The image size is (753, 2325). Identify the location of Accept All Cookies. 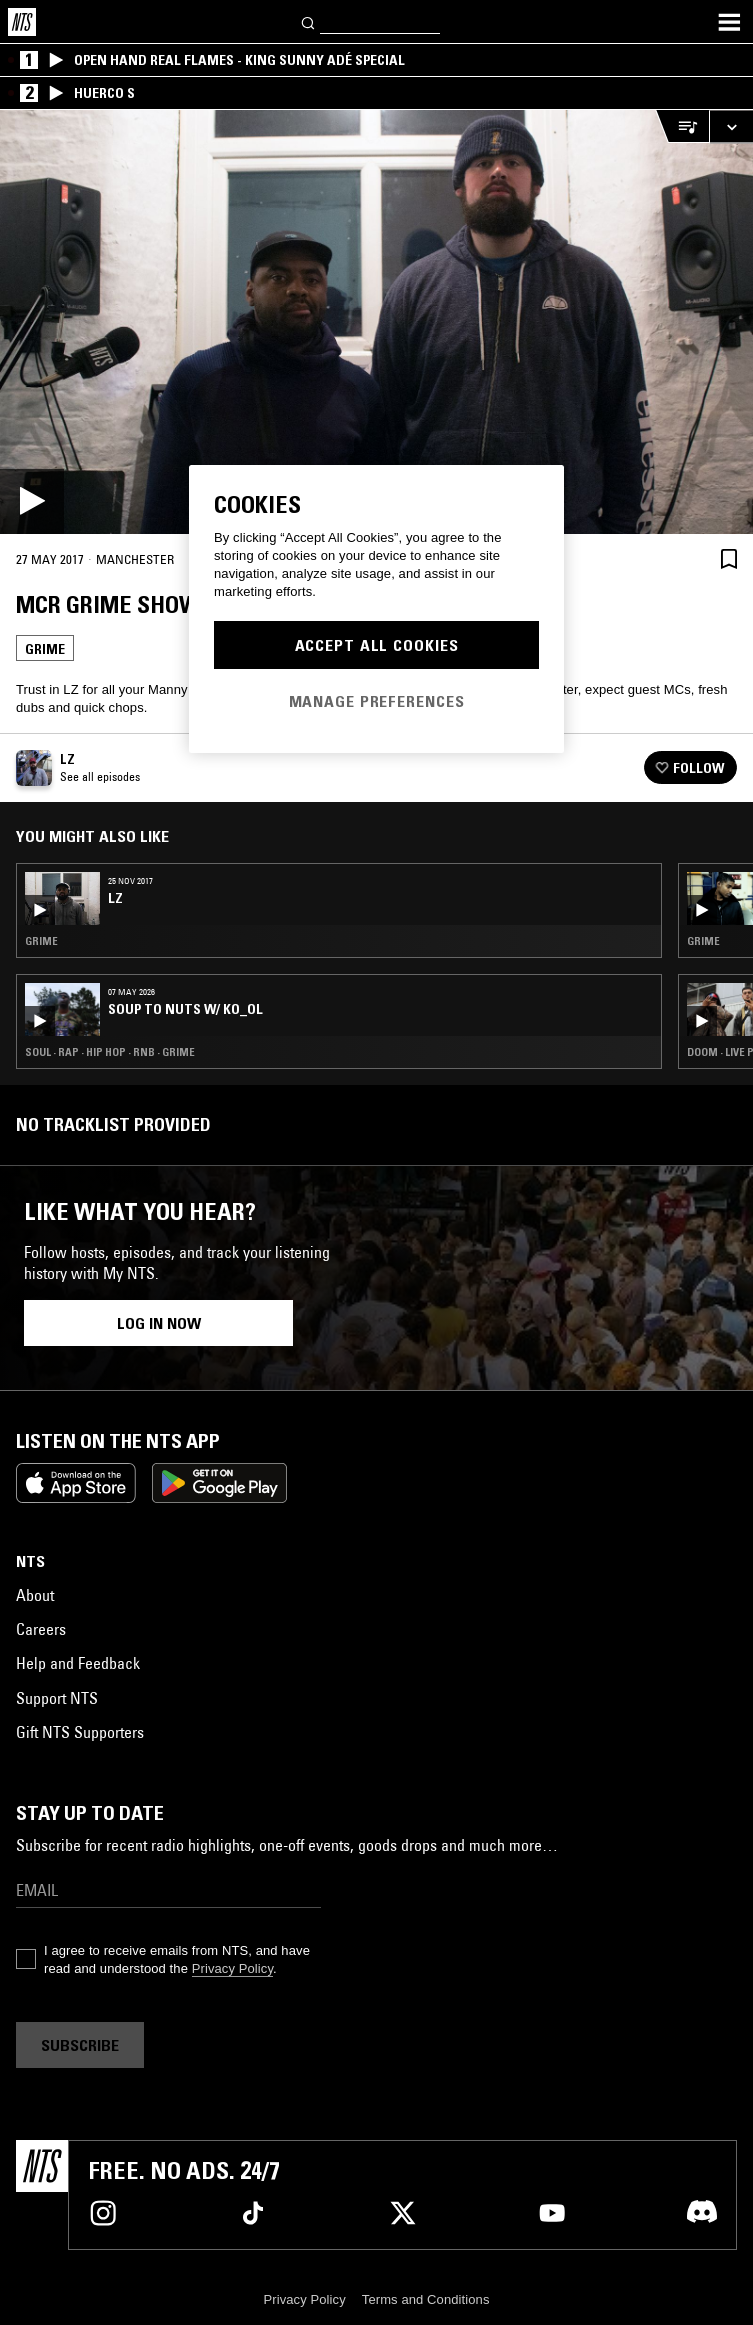
(377, 645).